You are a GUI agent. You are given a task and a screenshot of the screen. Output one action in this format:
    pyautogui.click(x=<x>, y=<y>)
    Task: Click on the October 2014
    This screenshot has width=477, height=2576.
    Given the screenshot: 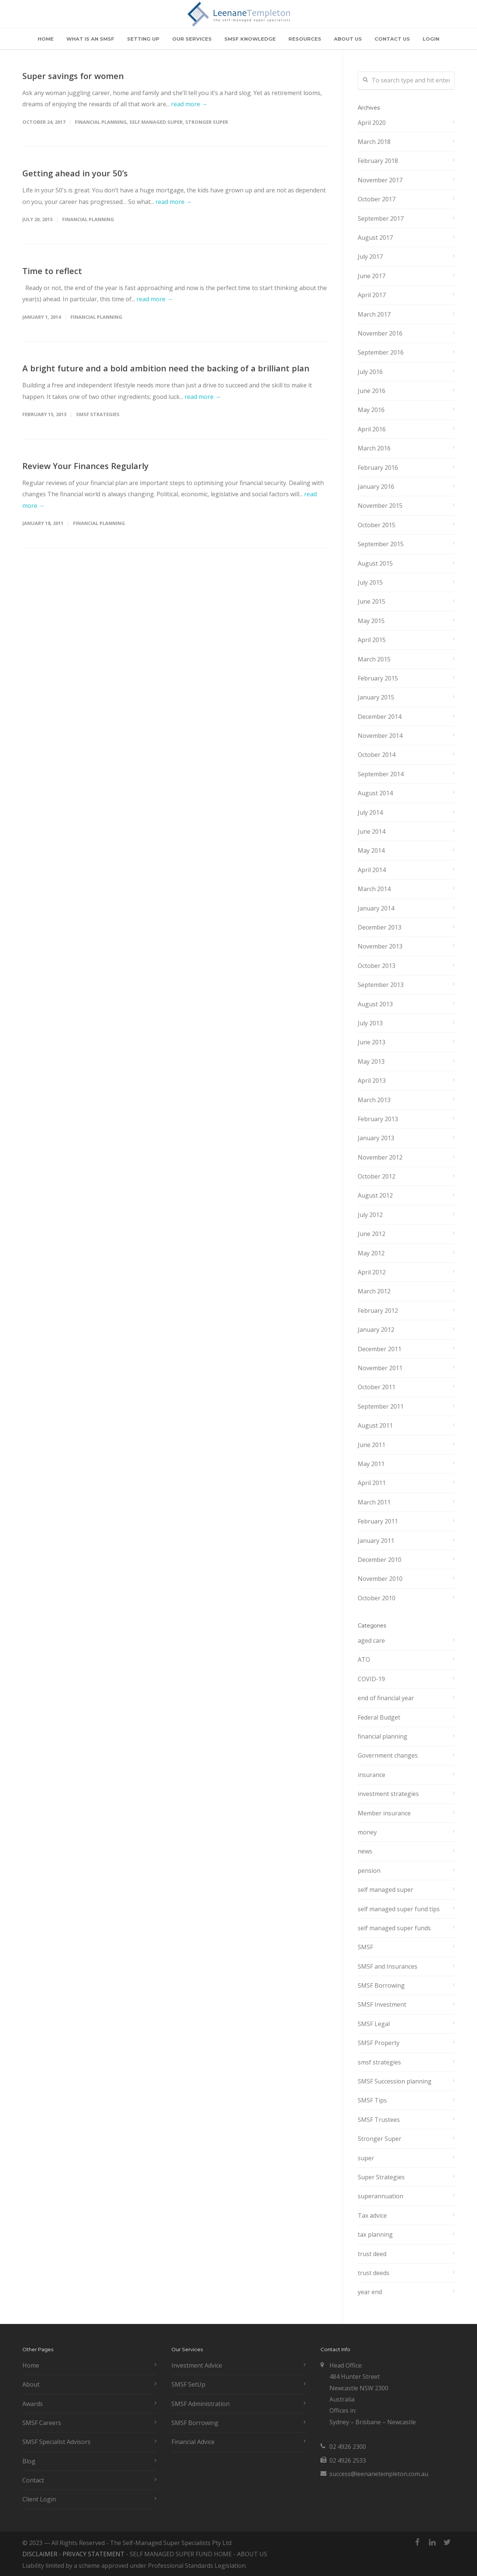 What is the action you would take?
    pyautogui.click(x=376, y=755)
    